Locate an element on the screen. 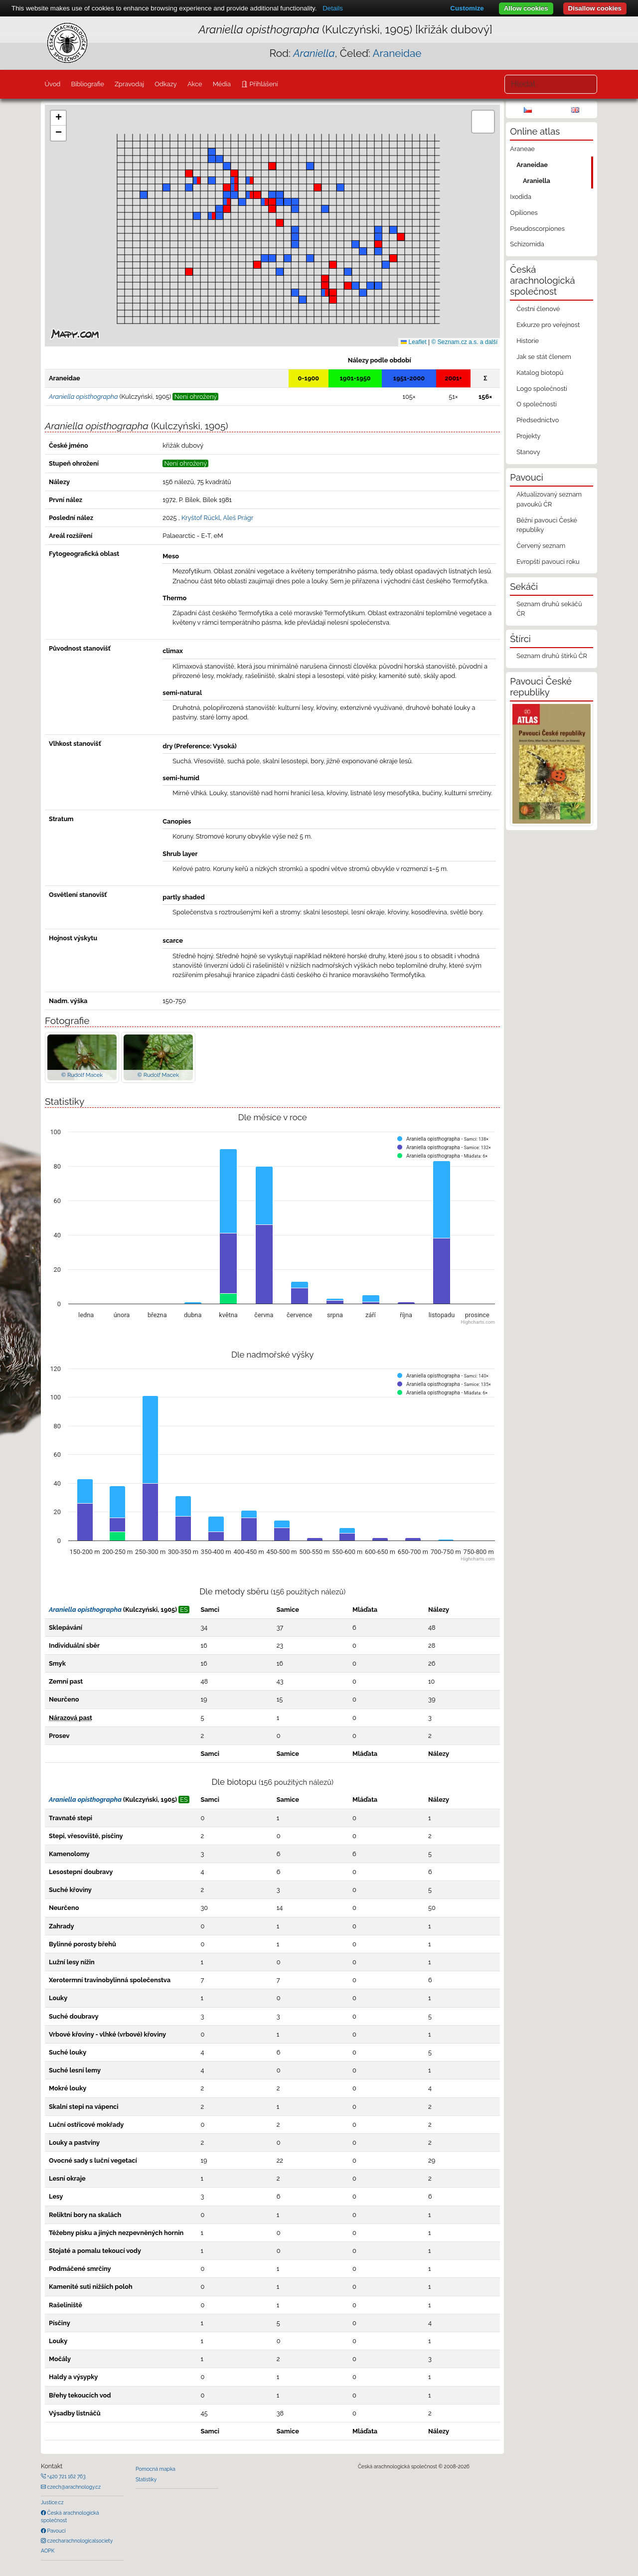  AOPK is located at coordinates (47, 2551).